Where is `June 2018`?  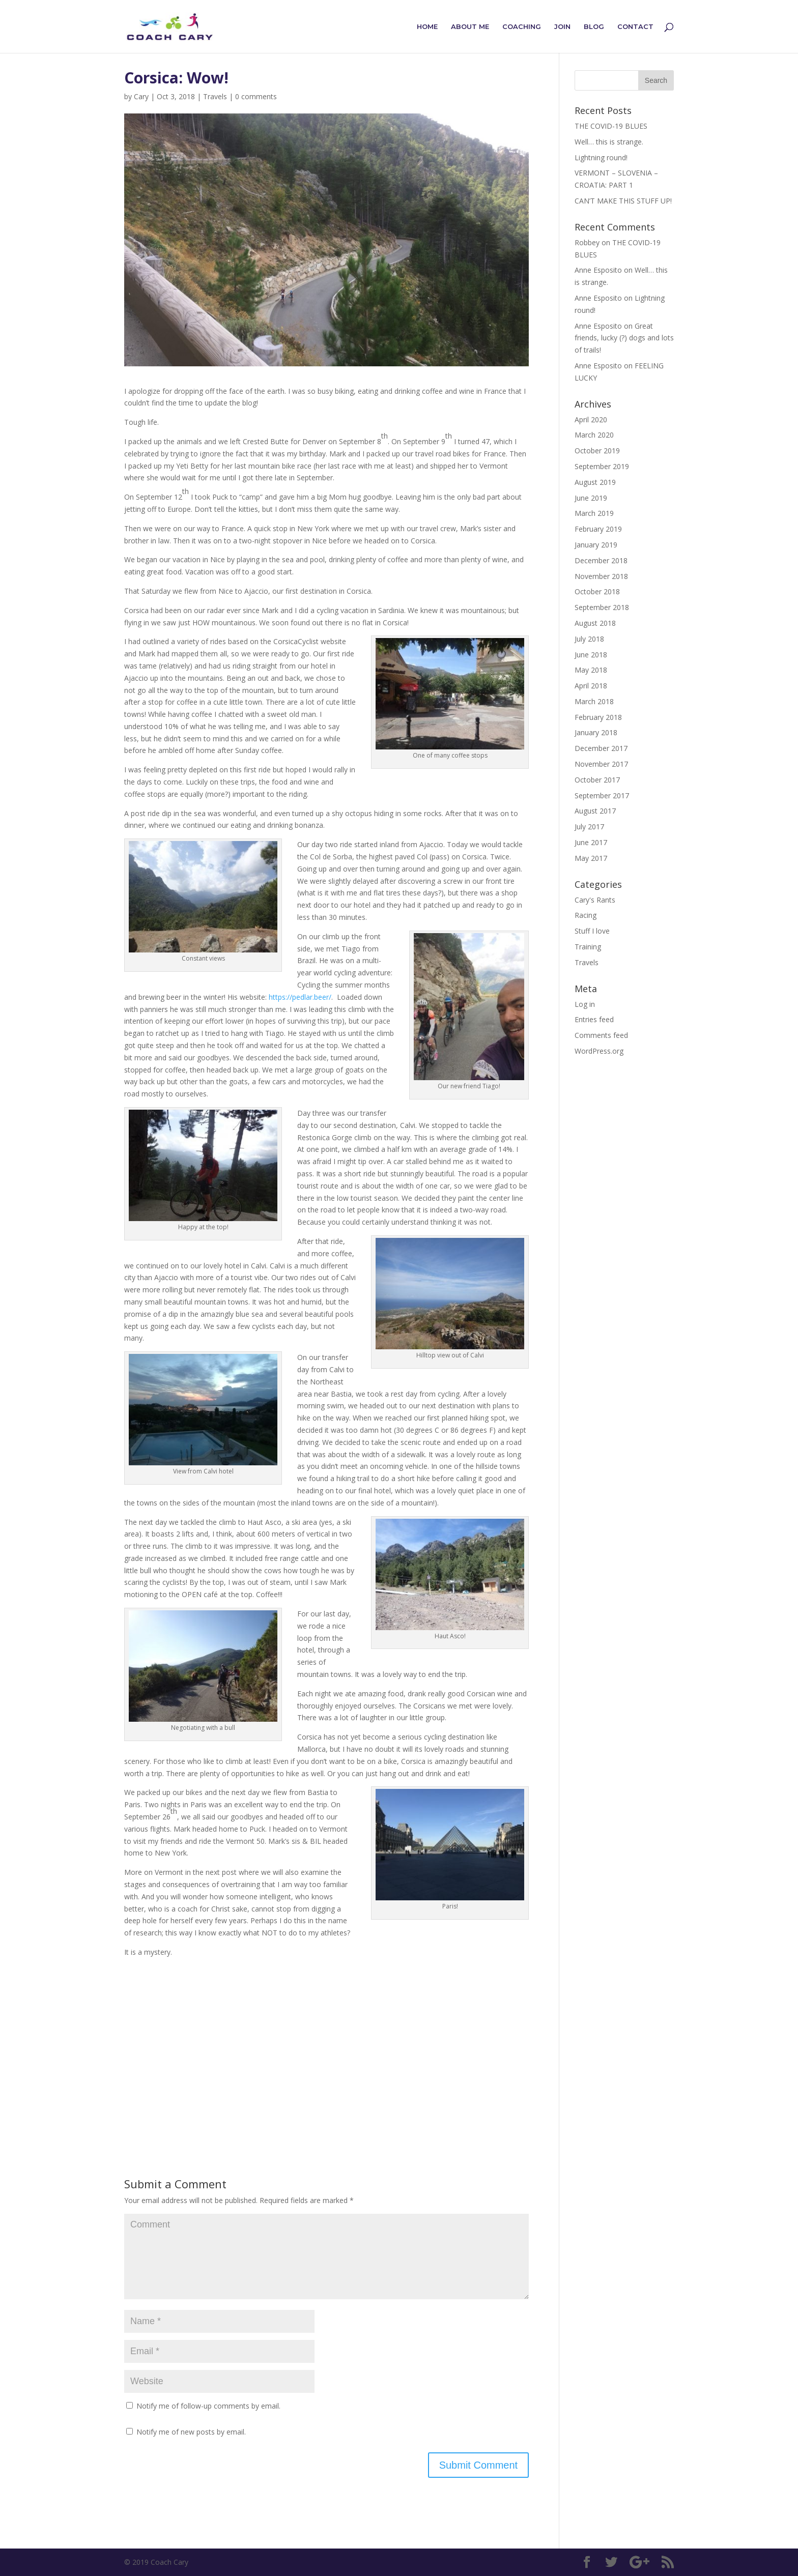
June 2018 is located at coordinates (591, 654).